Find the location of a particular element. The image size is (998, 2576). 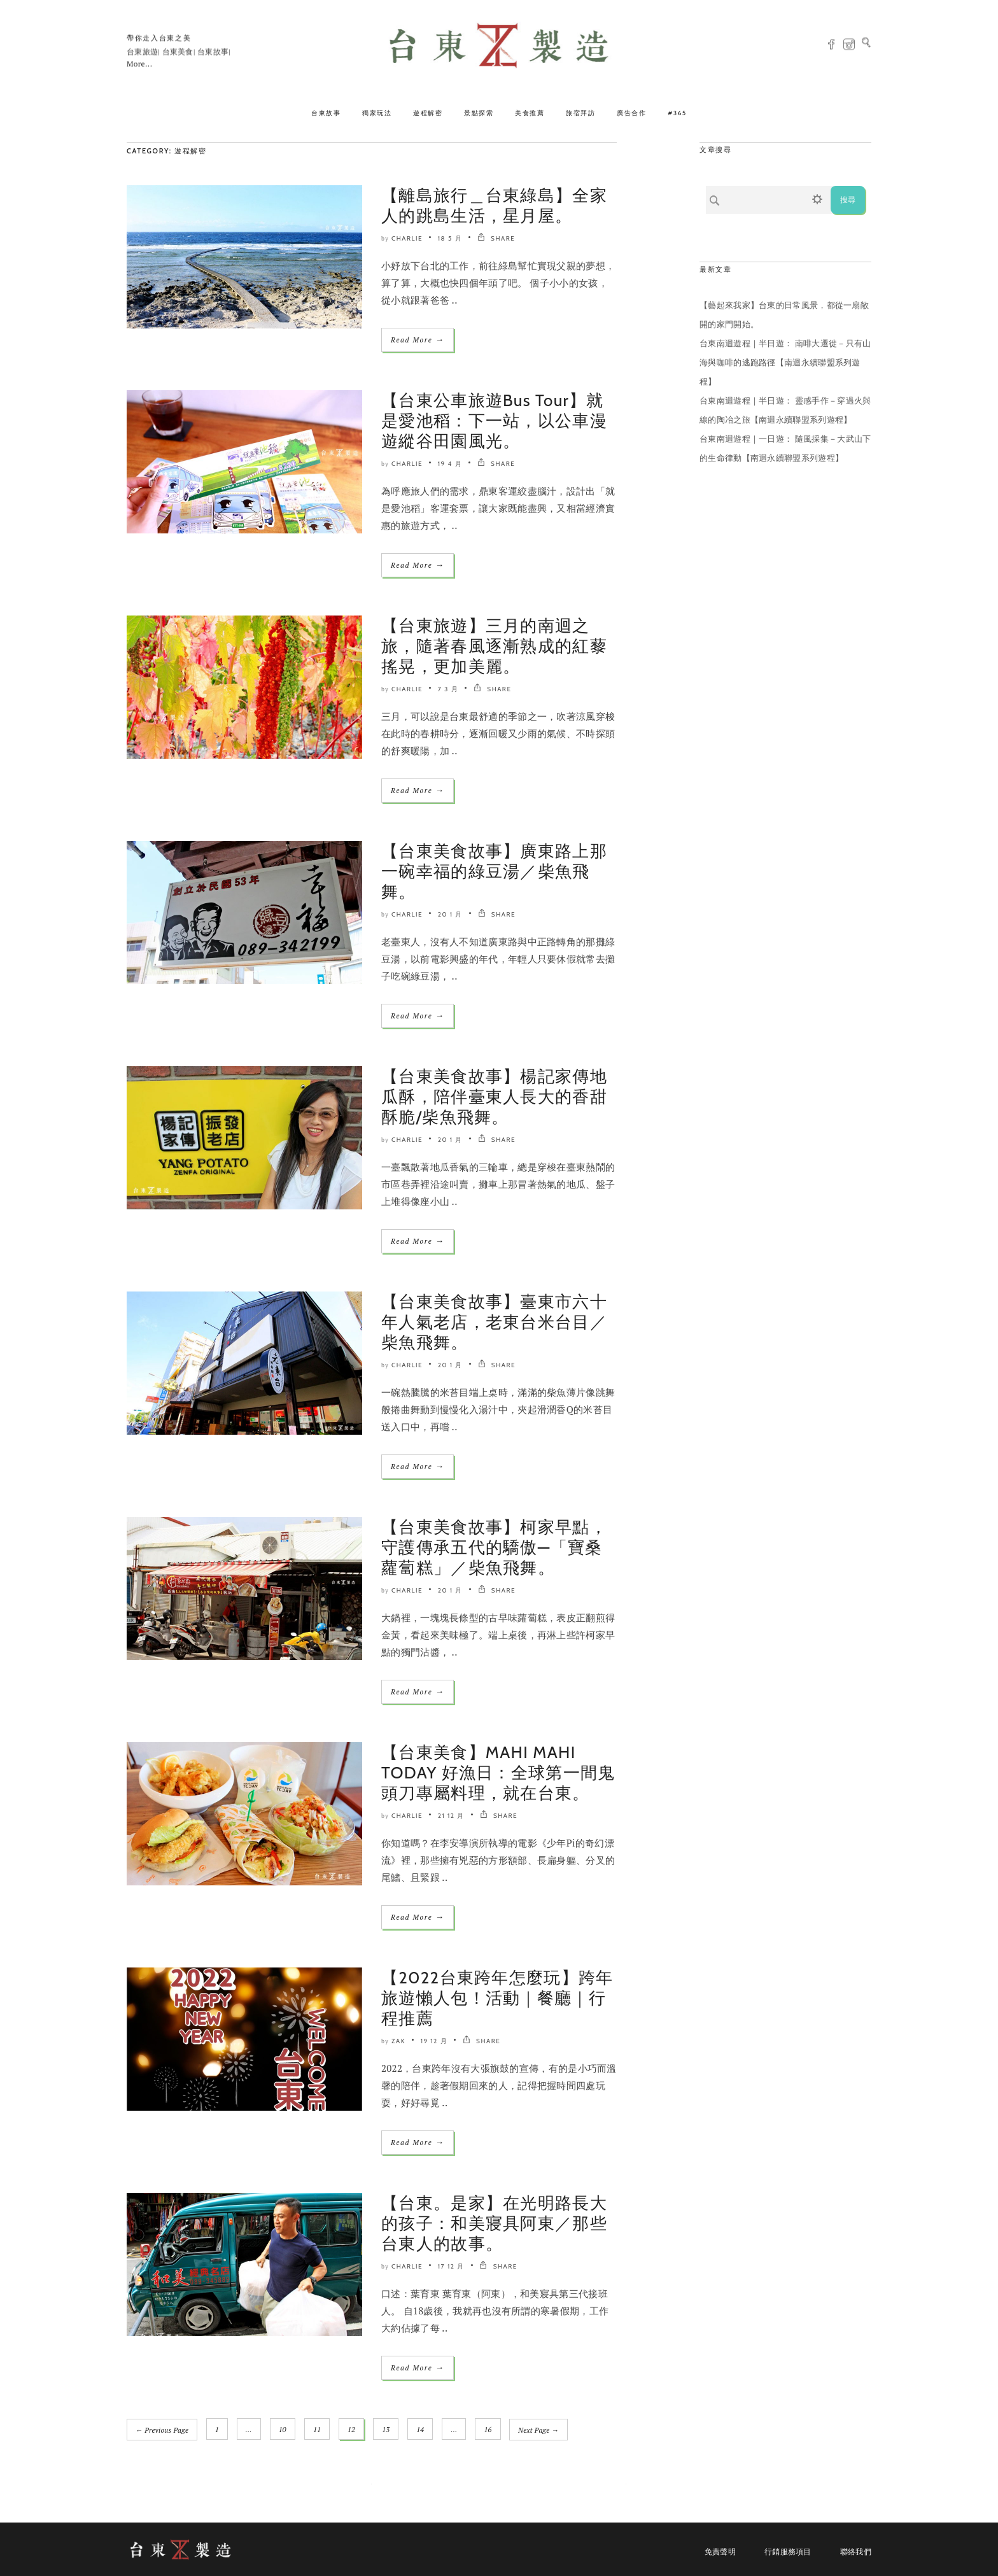

17 12 月 is located at coordinates (451, 2266).